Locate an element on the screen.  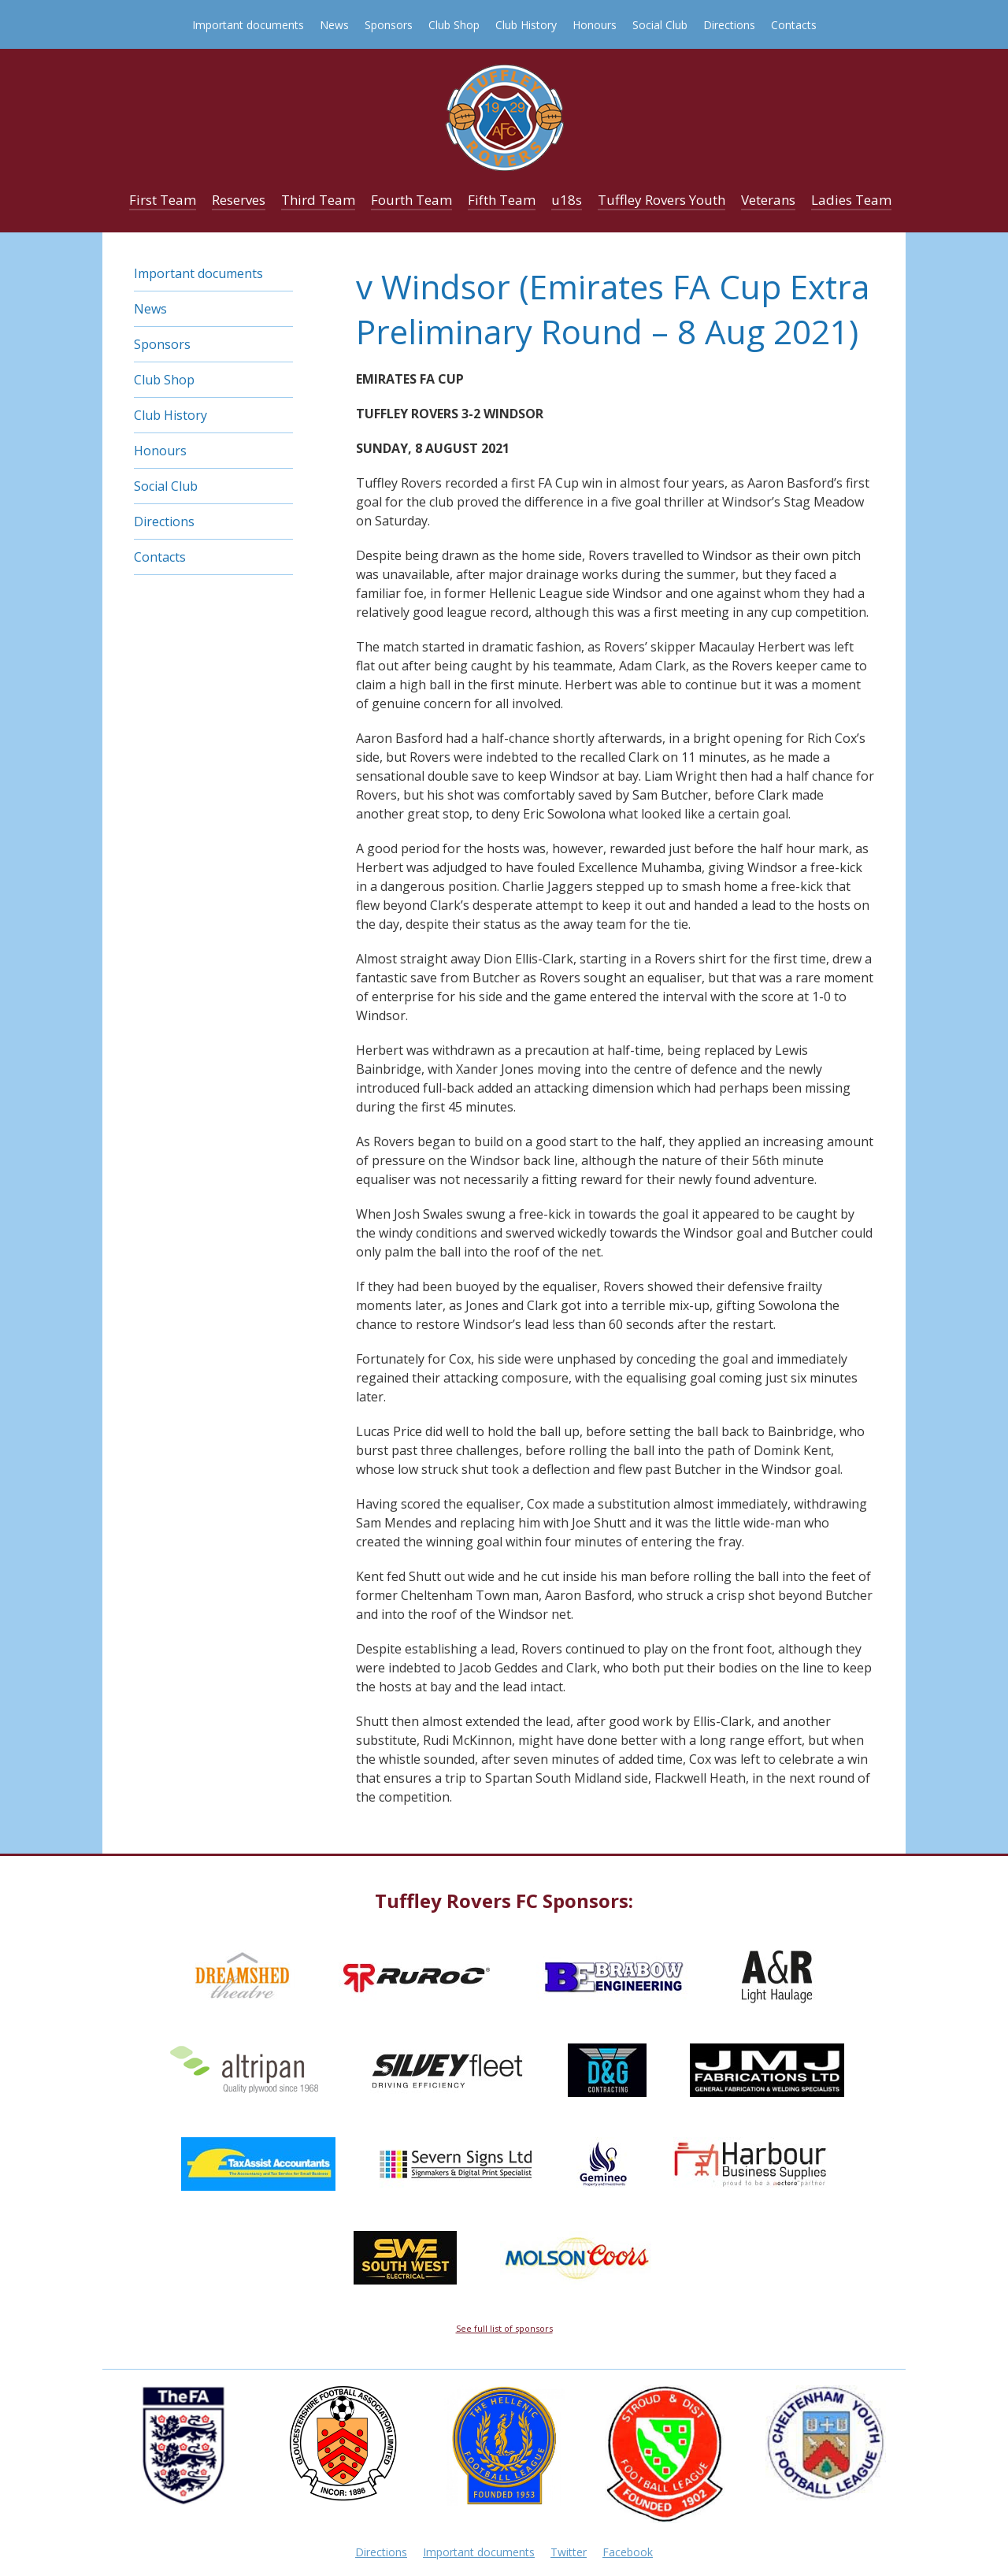
Club History is located at coordinates (526, 24).